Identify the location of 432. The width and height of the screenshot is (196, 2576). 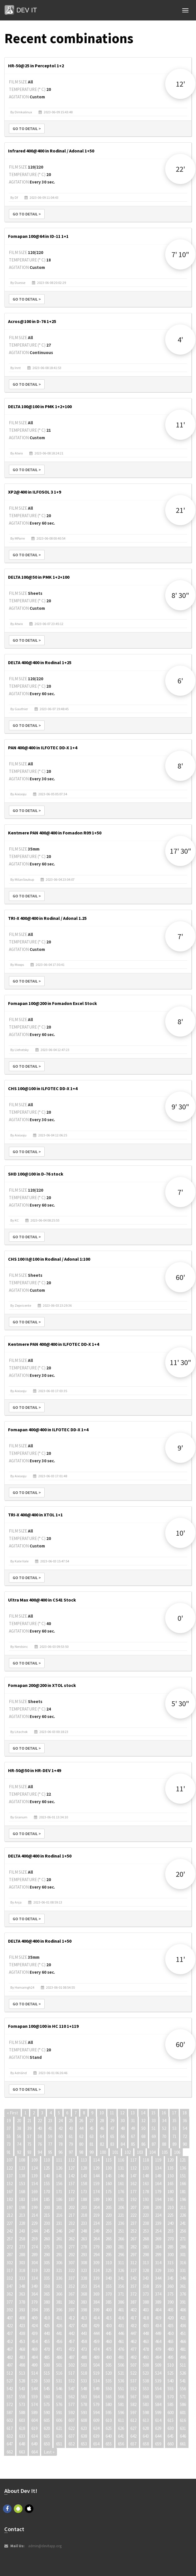
(133, 2325).